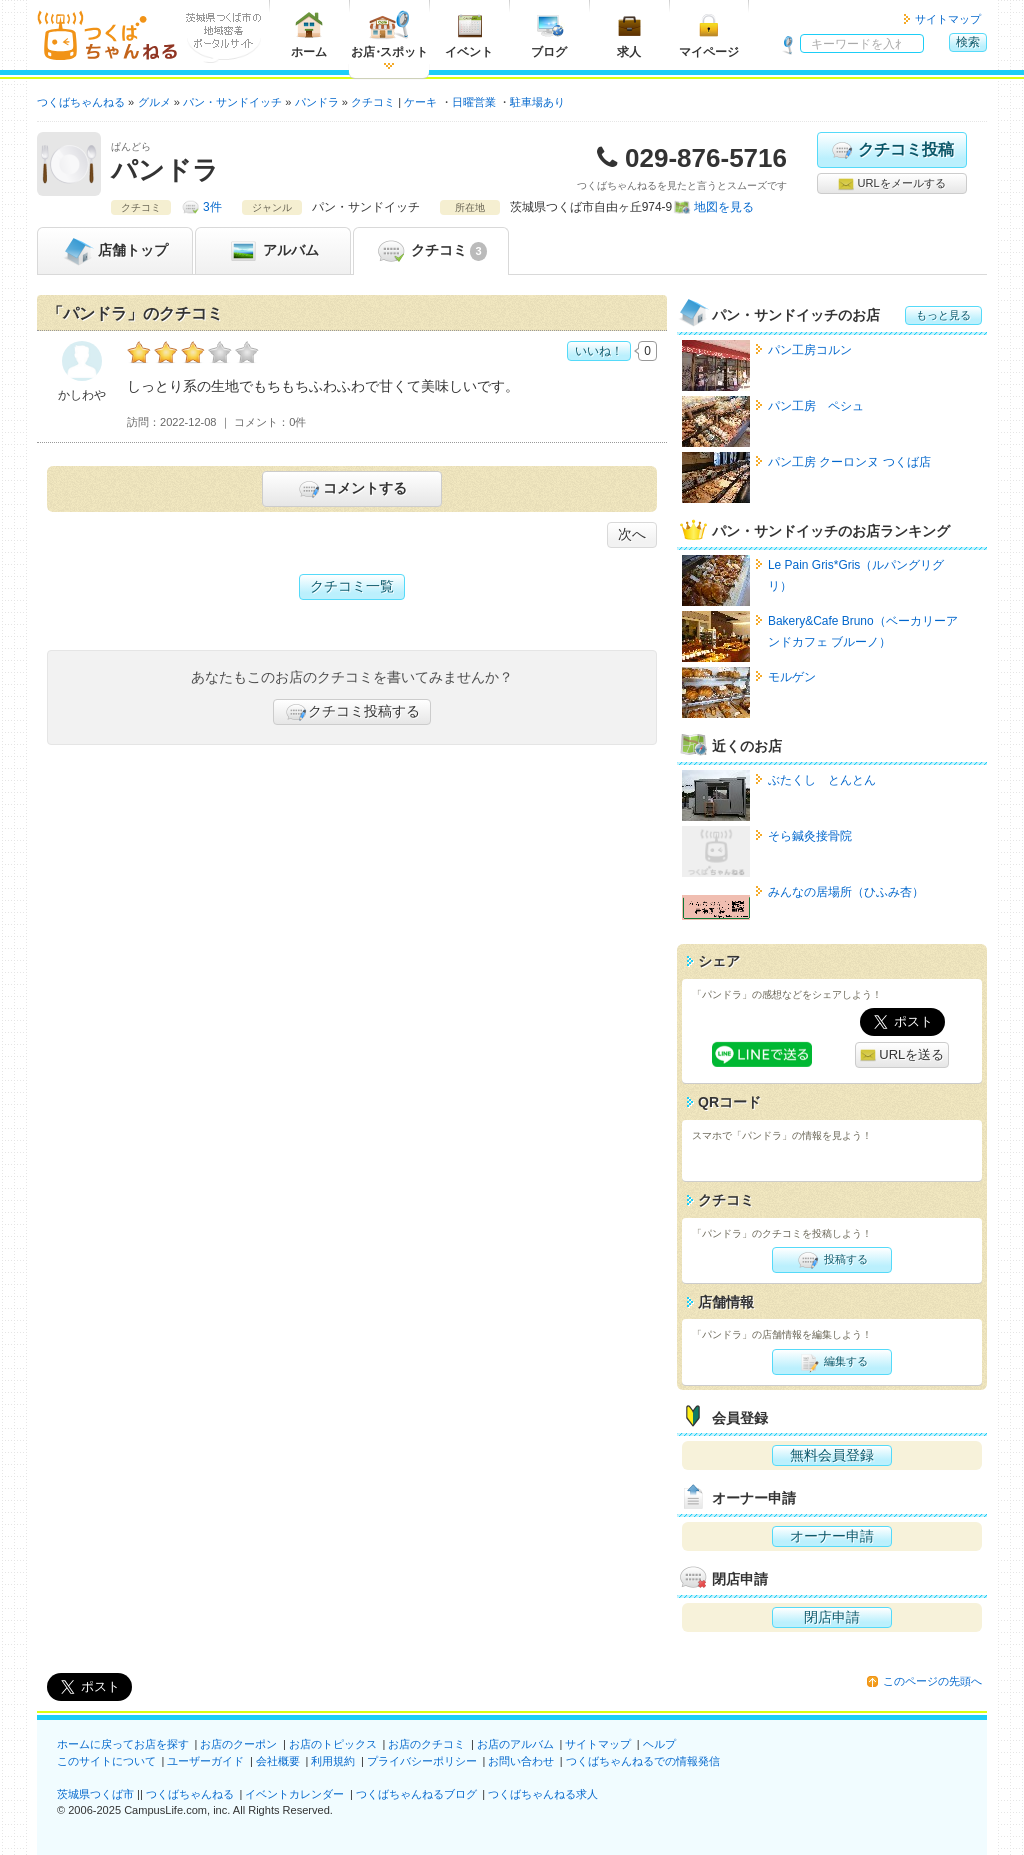  Describe the element at coordinates (629, 34) in the screenshot. I see `求人` at that location.